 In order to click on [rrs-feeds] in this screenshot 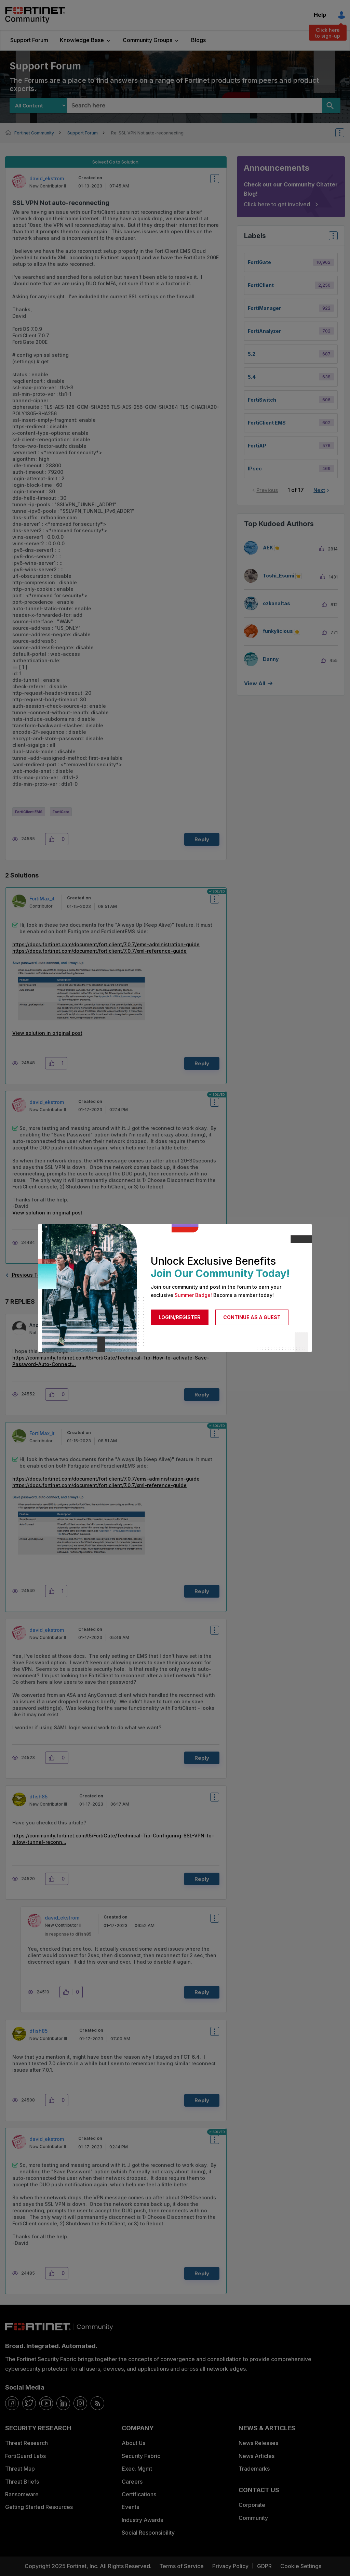, I will do `click(97, 2403)`.